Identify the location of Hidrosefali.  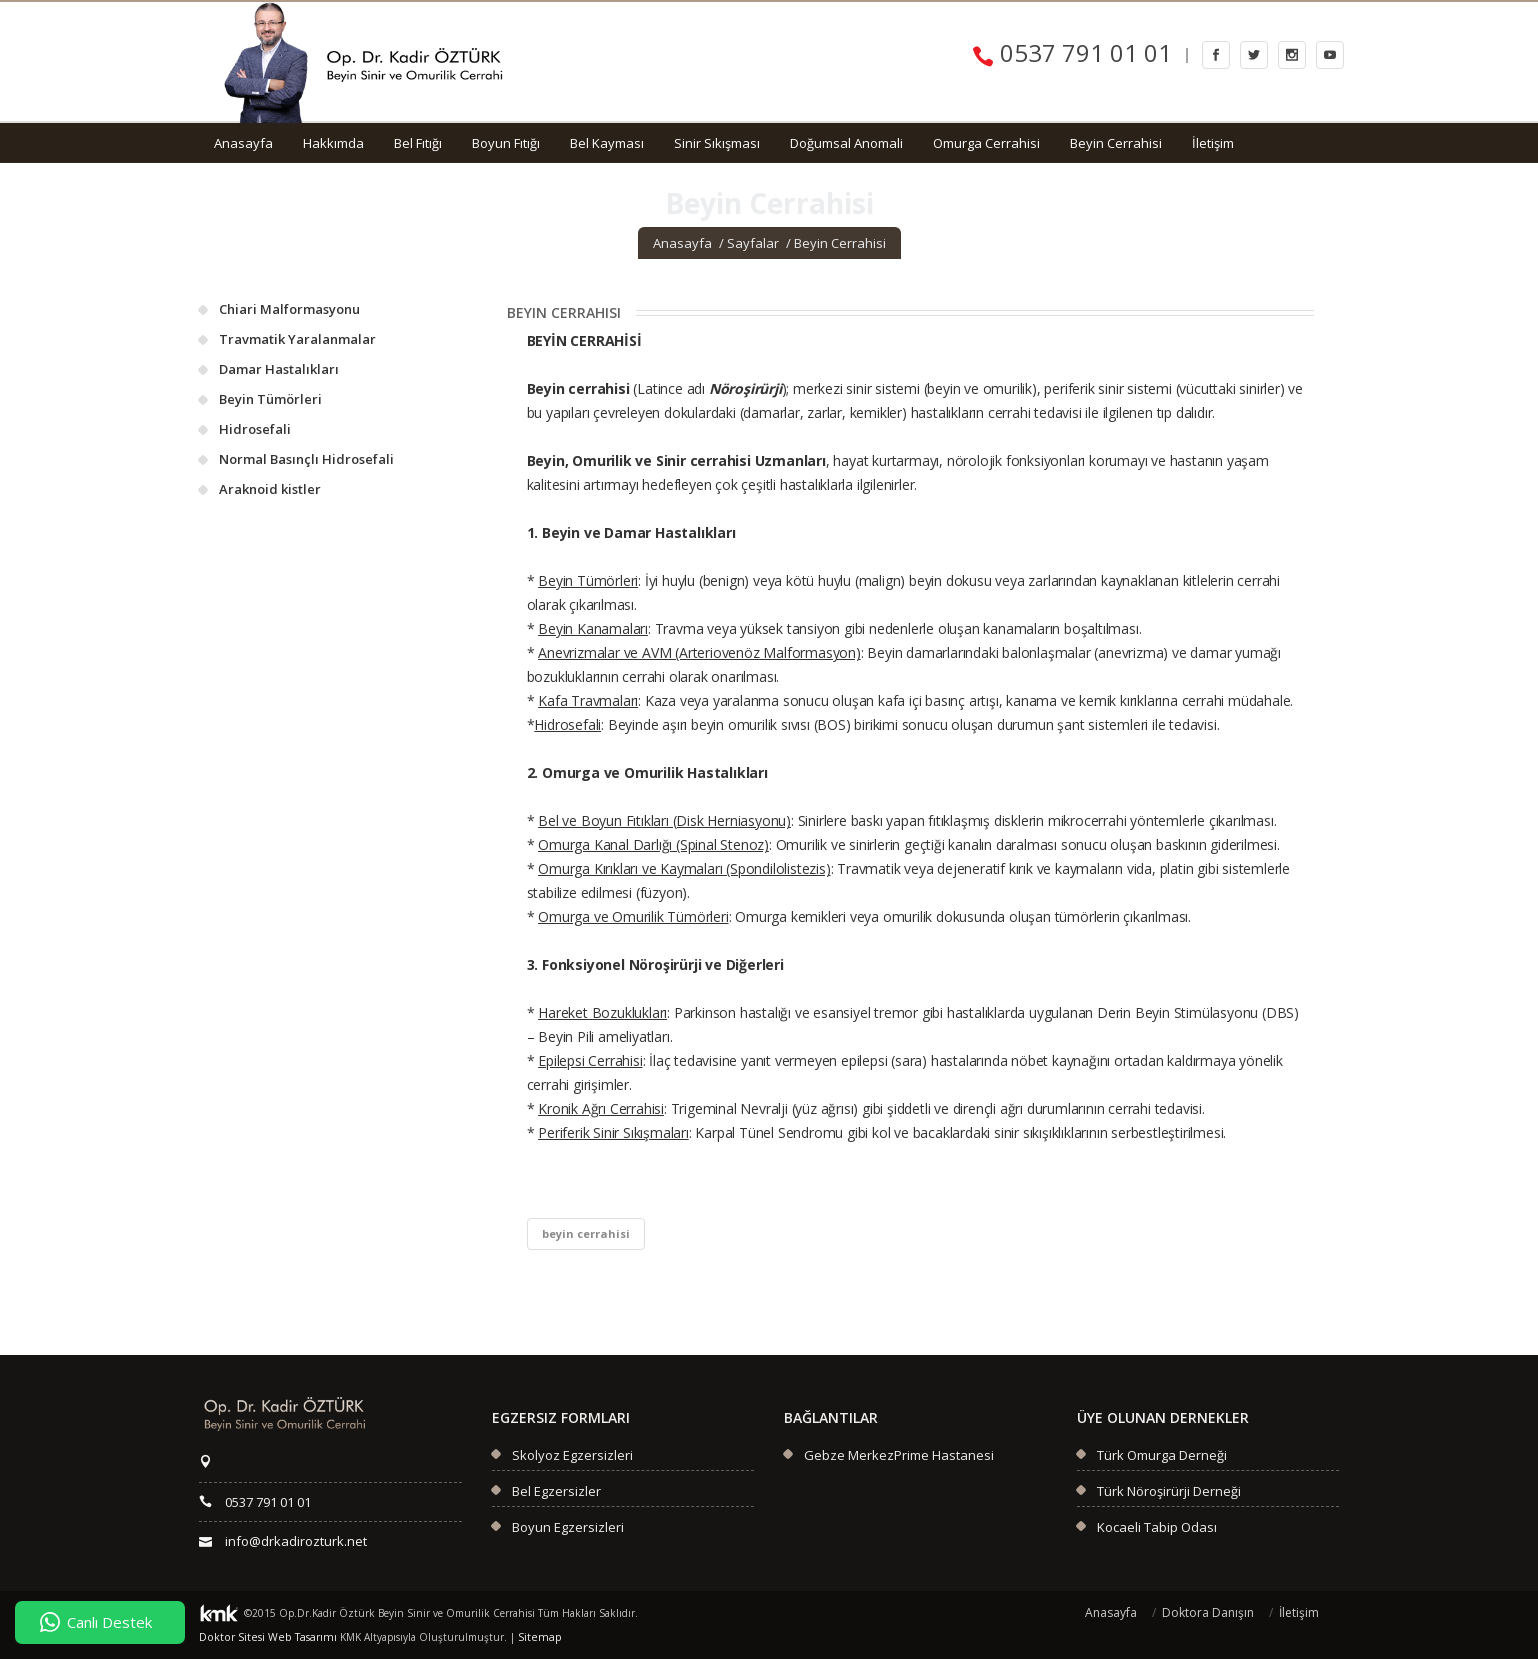
(255, 429).